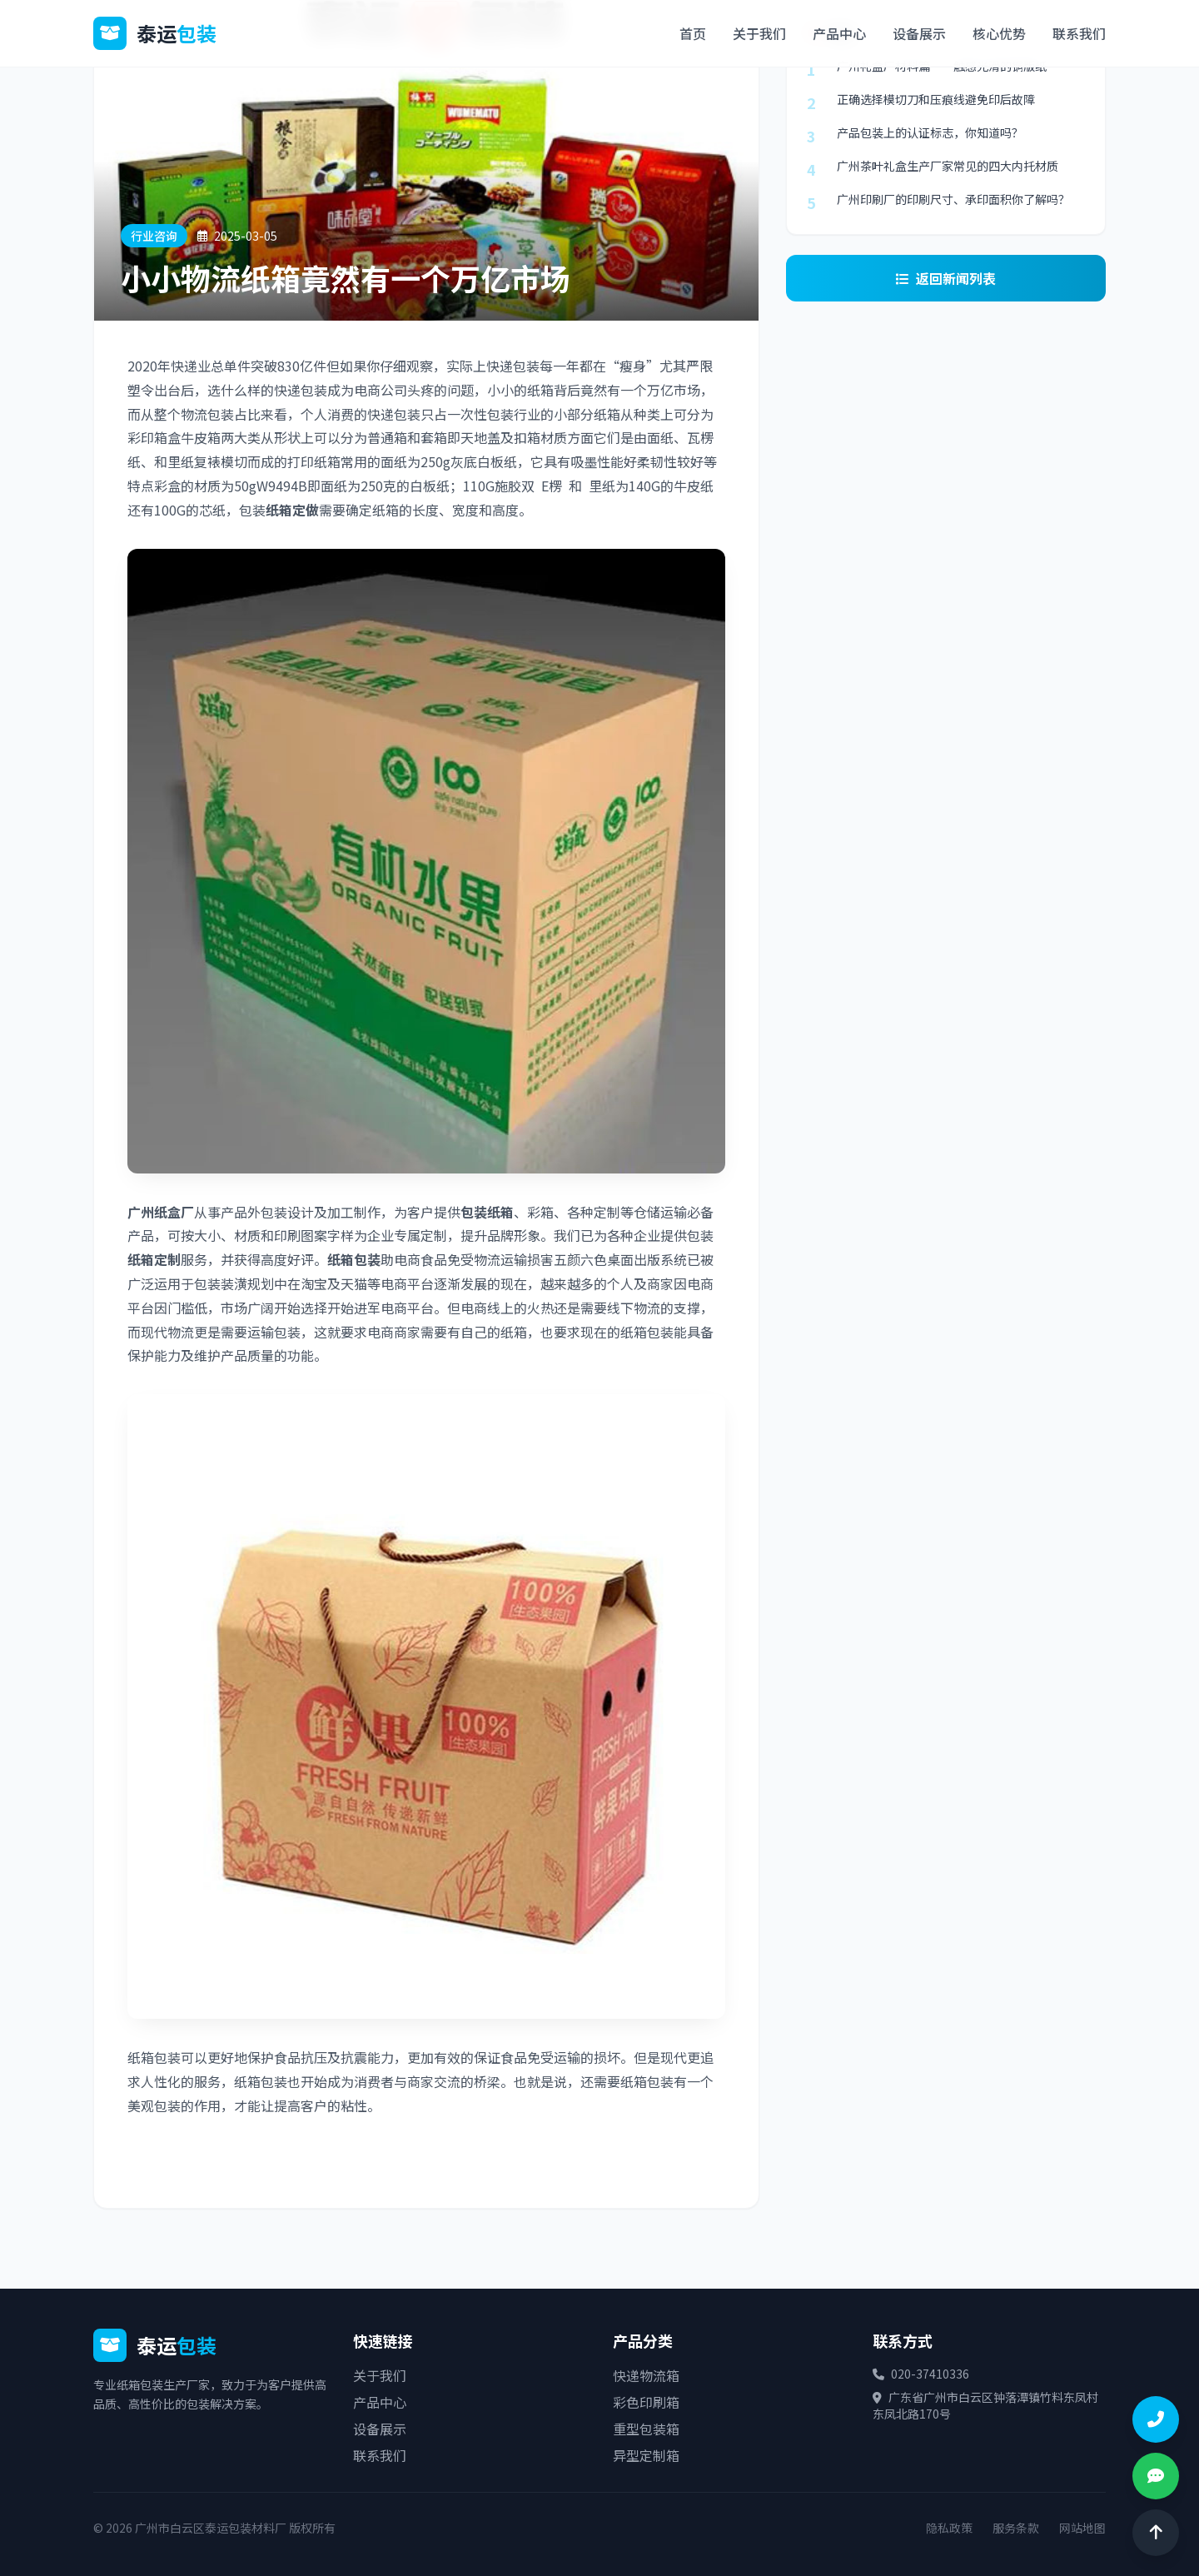 The height and width of the screenshot is (2576, 1199). Describe the element at coordinates (646, 2402) in the screenshot. I see `彩色印刷箱` at that location.